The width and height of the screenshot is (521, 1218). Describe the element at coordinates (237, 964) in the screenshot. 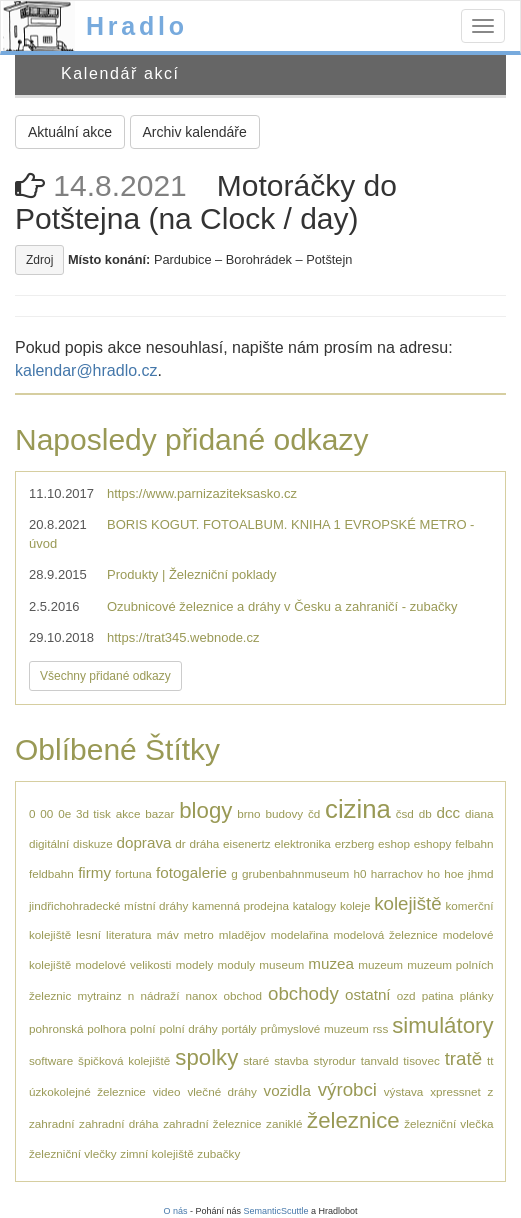

I see `moduly` at that location.